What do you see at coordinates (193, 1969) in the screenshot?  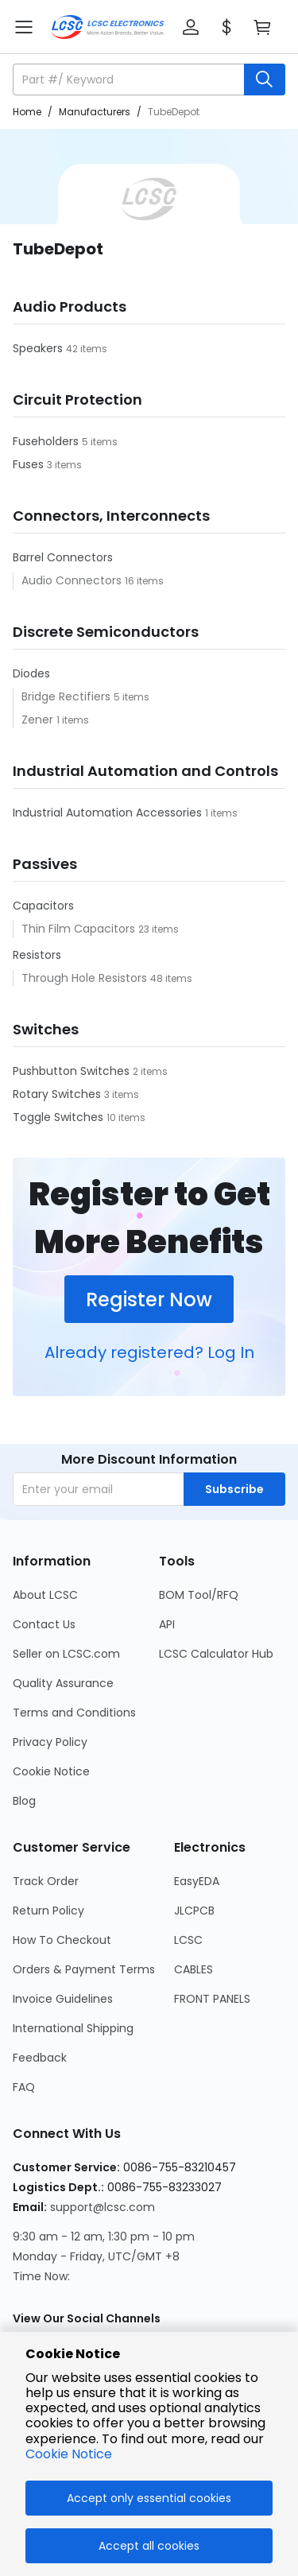 I see `CABLES [Go to CABLES Page]` at bounding box center [193, 1969].